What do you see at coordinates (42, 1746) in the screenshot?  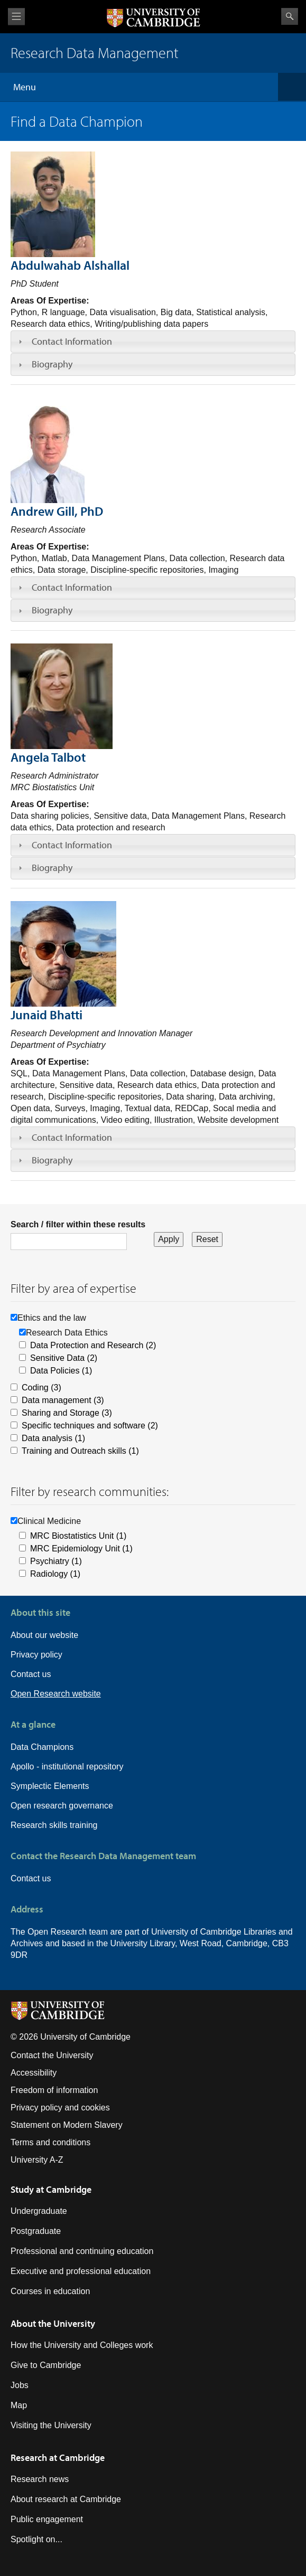 I see `Data Champions` at bounding box center [42, 1746].